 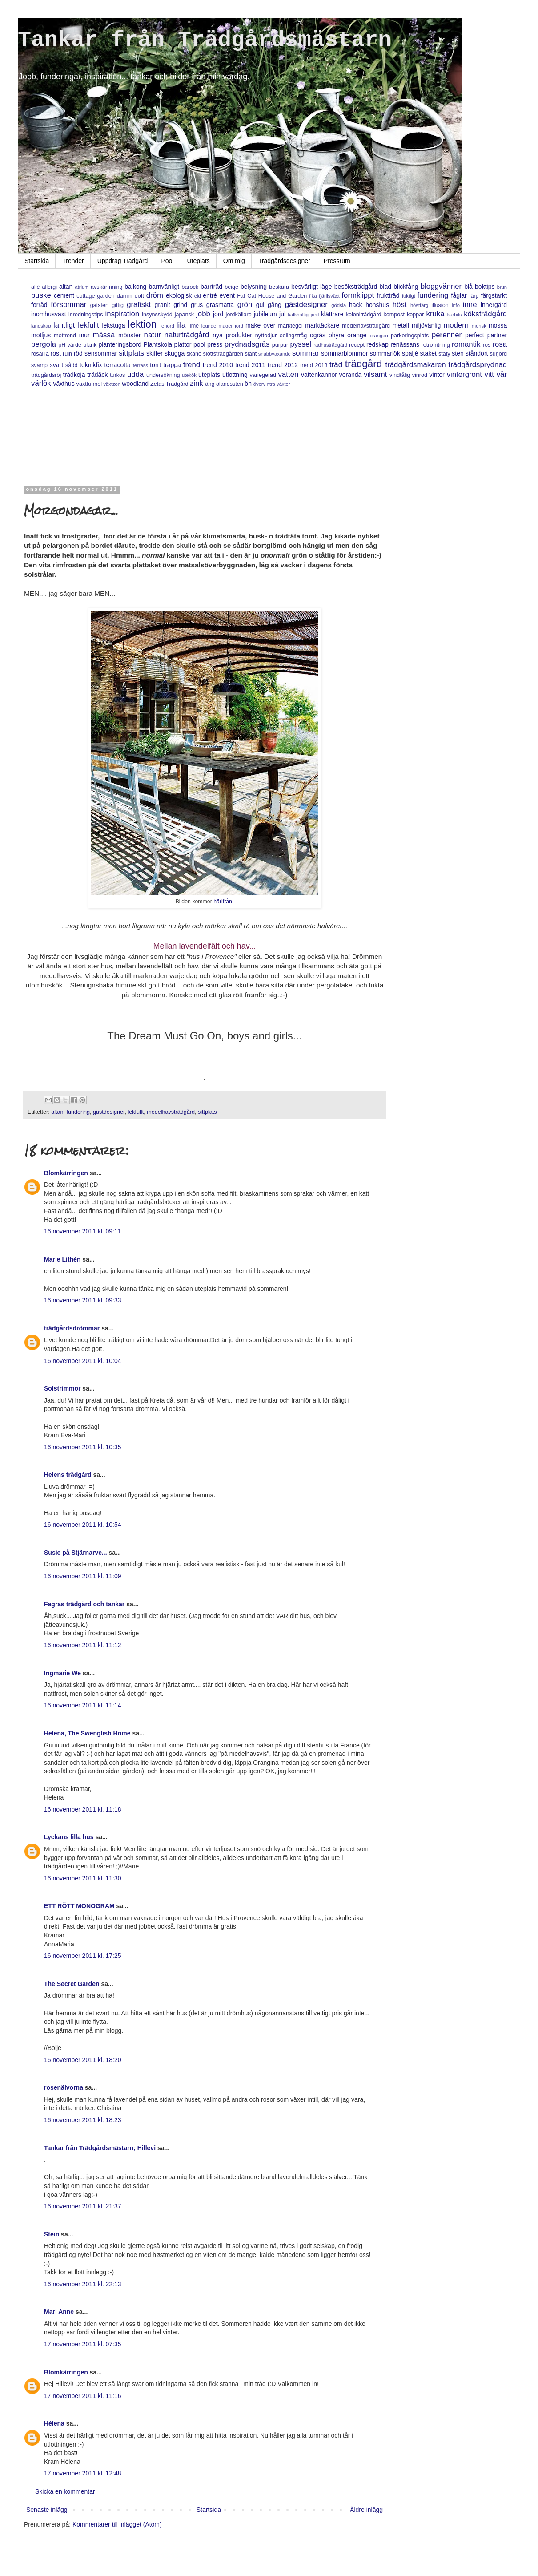 I want to click on ruin, so click(x=67, y=354).